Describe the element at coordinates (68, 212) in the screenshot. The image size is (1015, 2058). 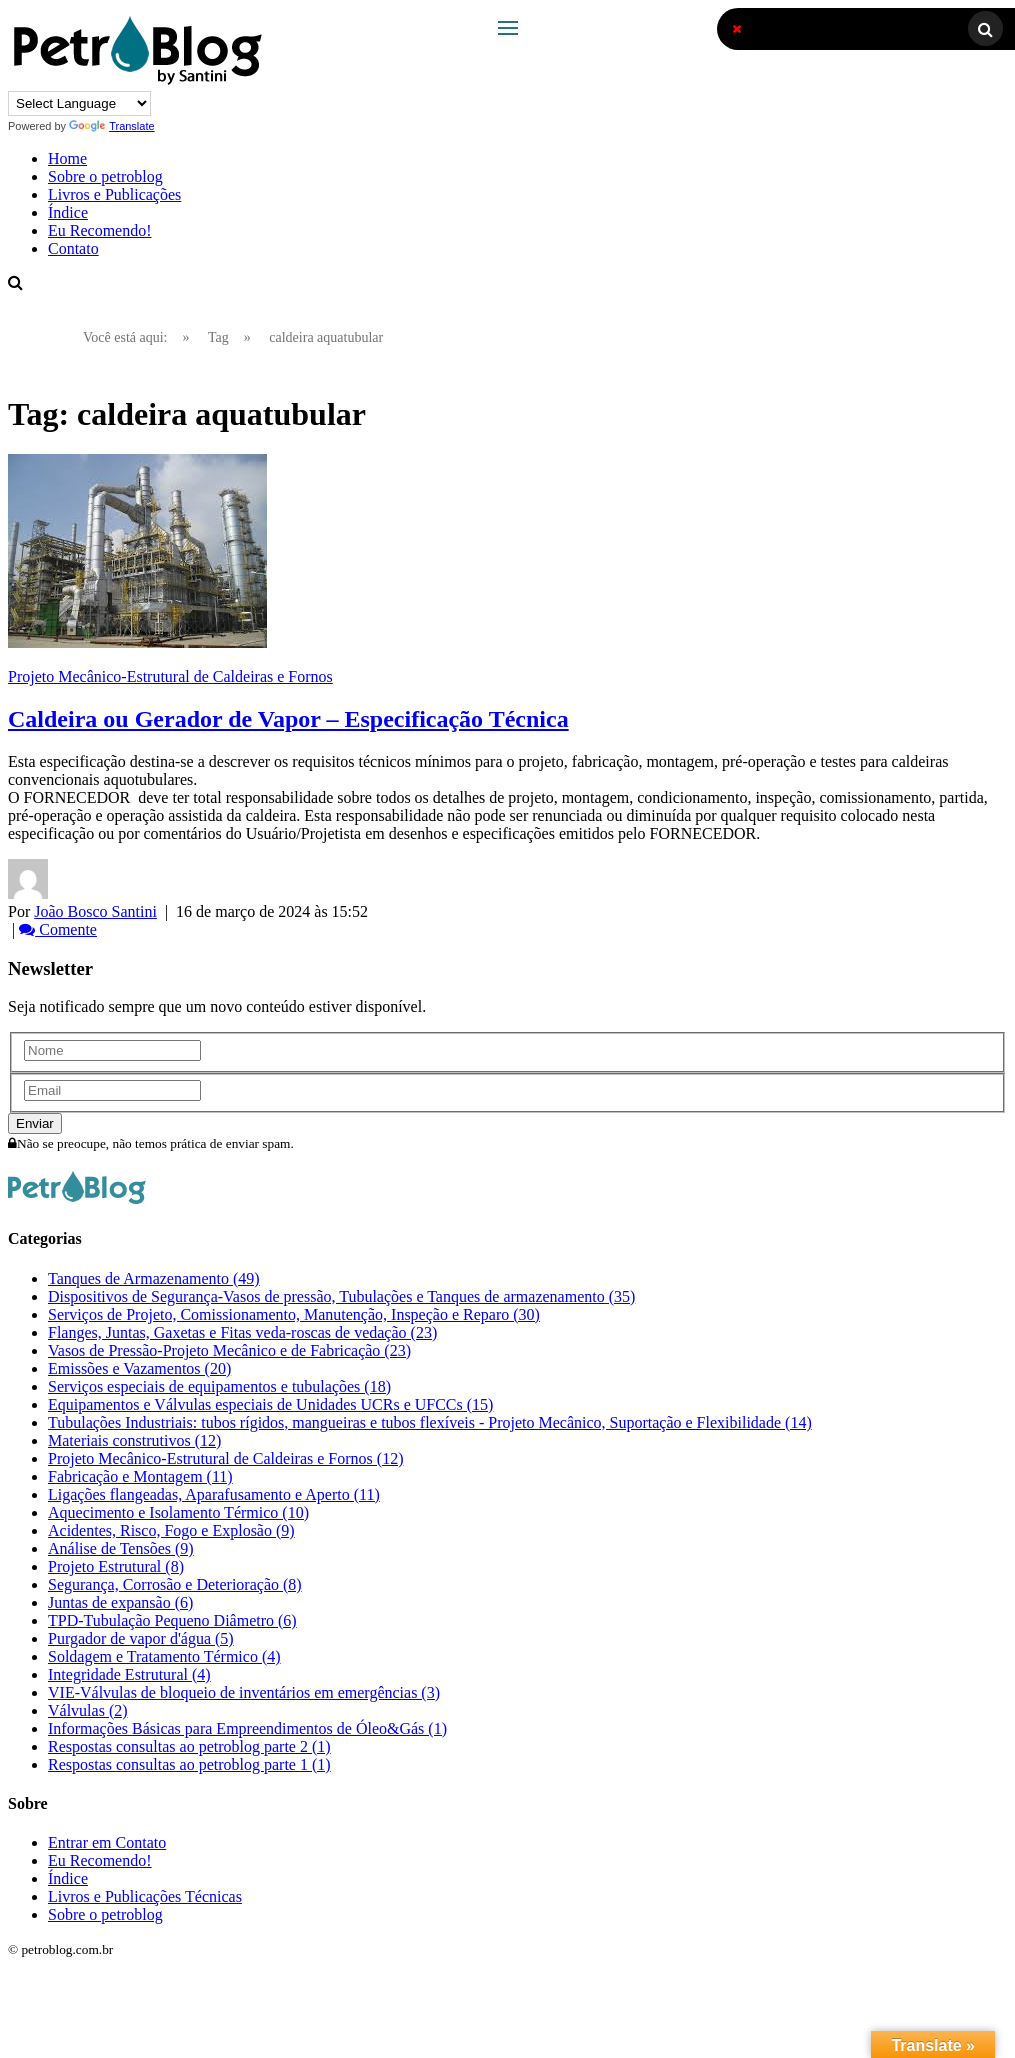
I see `Índice` at that location.